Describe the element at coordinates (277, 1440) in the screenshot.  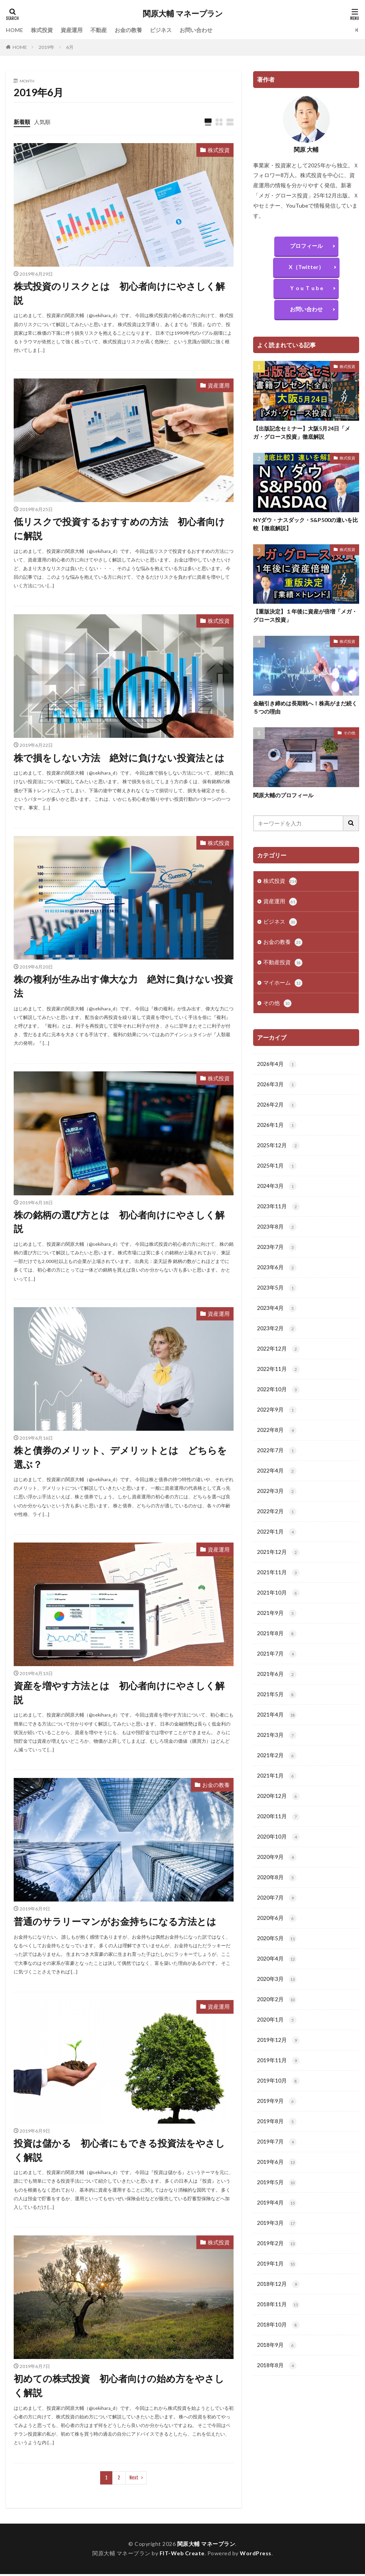
I see `2022年8月` at that location.